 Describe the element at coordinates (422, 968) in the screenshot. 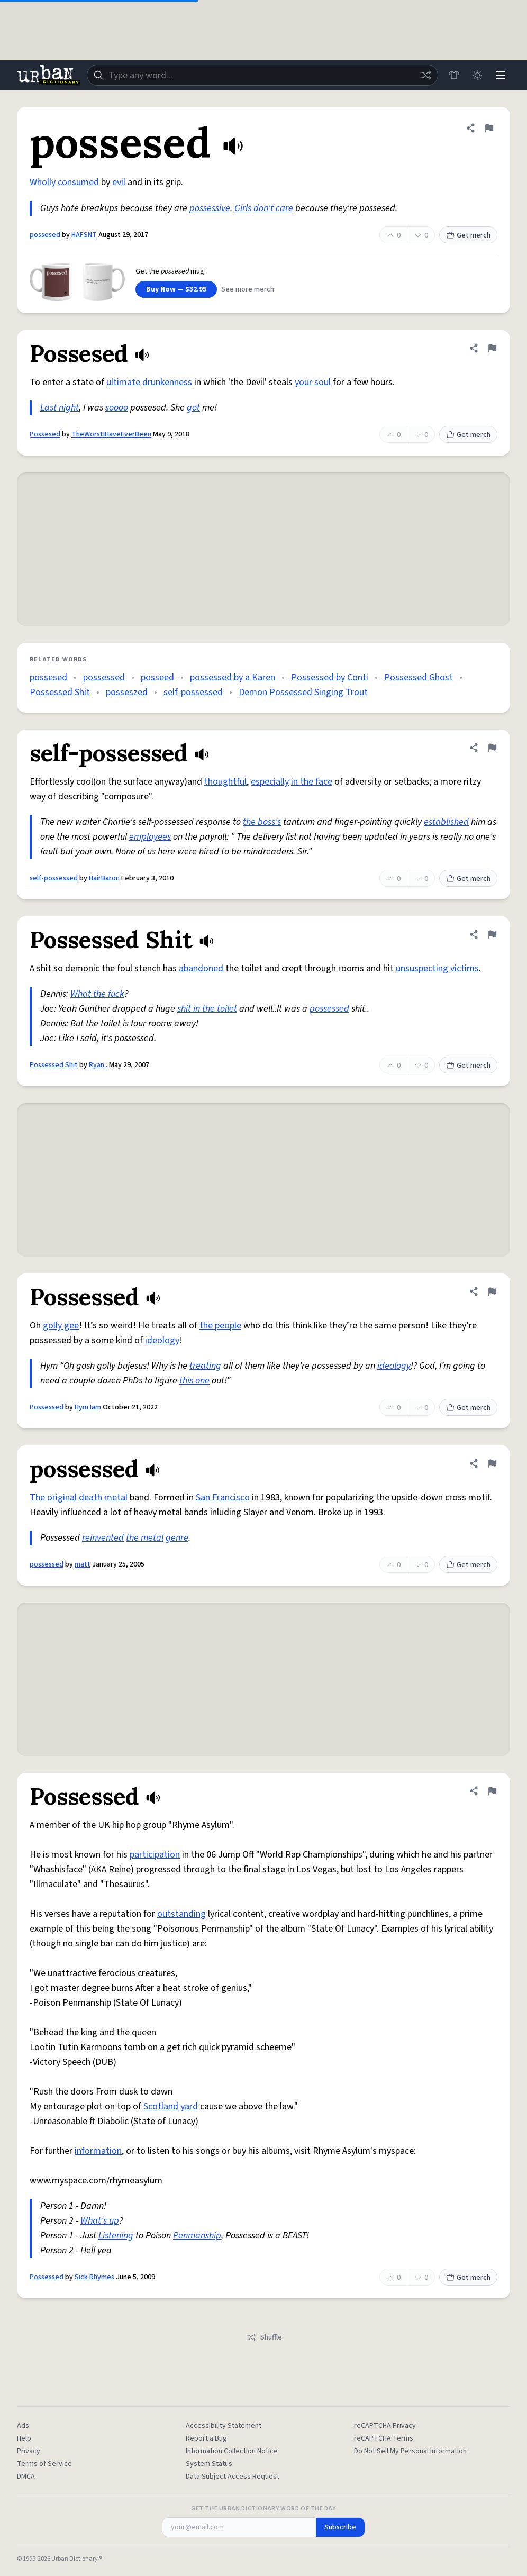

I see `unsuspecting` at that location.